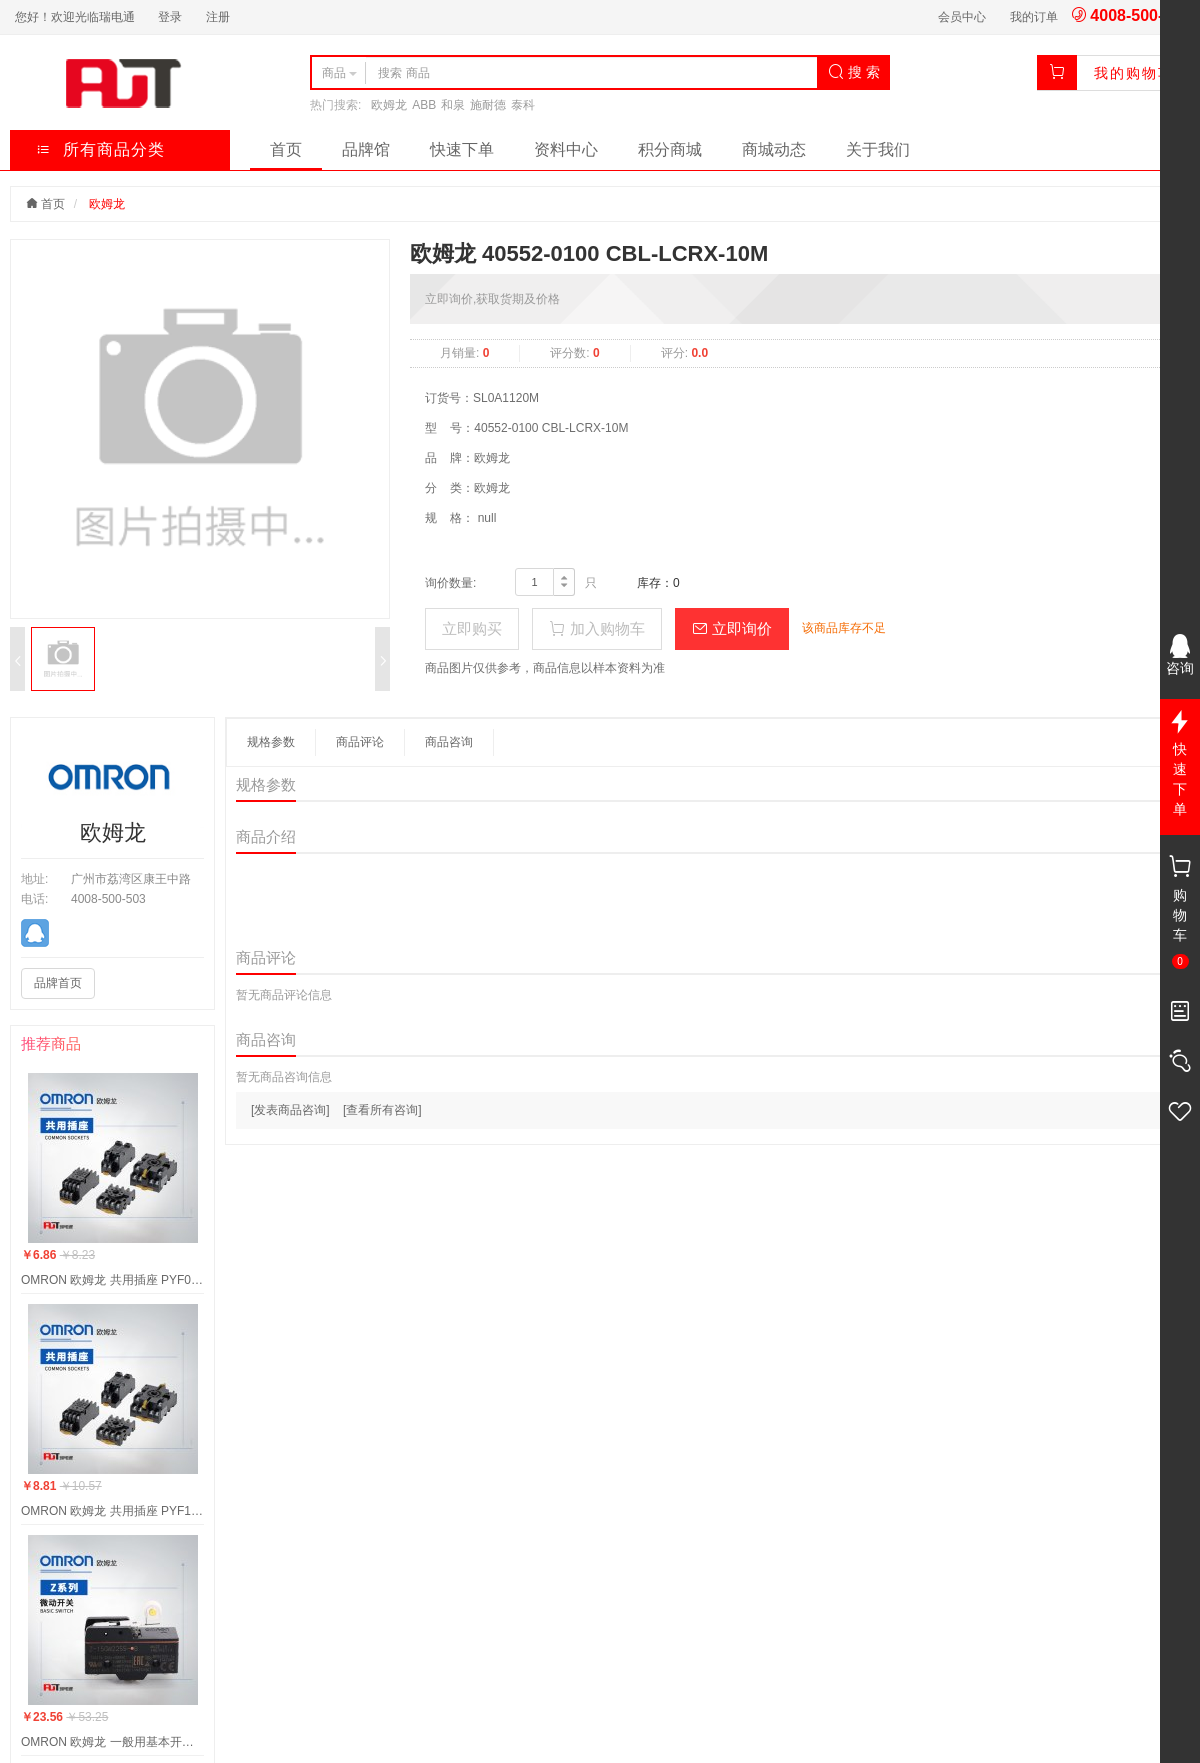 Image resolution: width=1200 pixels, height=1763 pixels. I want to click on ABB, so click(424, 105).